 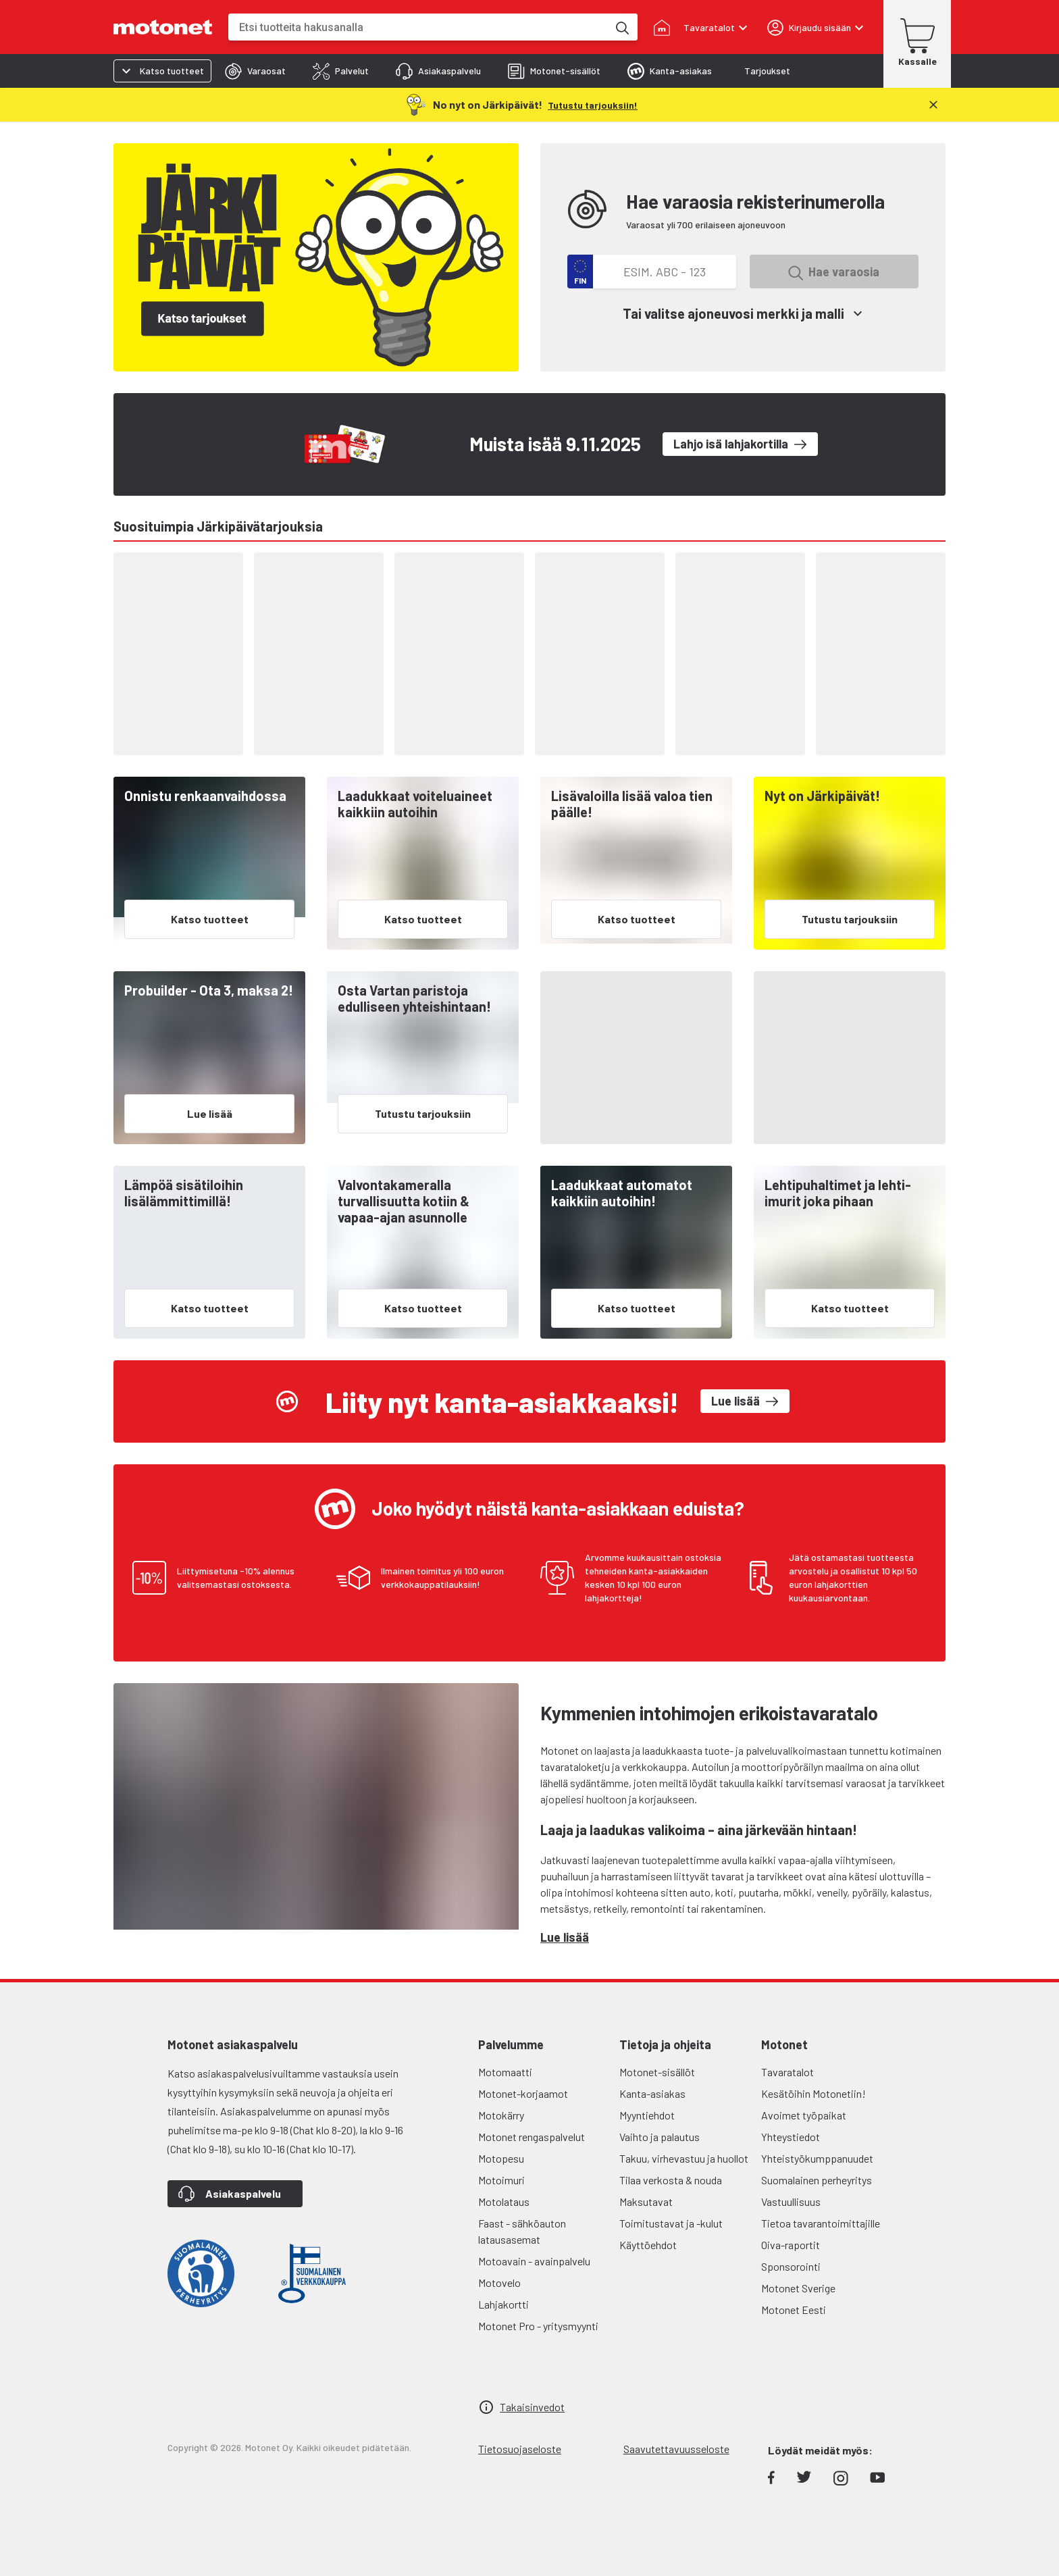 What do you see at coordinates (683, 2158) in the screenshot?
I see `Takuu, virhevastuu ja huollot` at bounding box center [683, 2158].